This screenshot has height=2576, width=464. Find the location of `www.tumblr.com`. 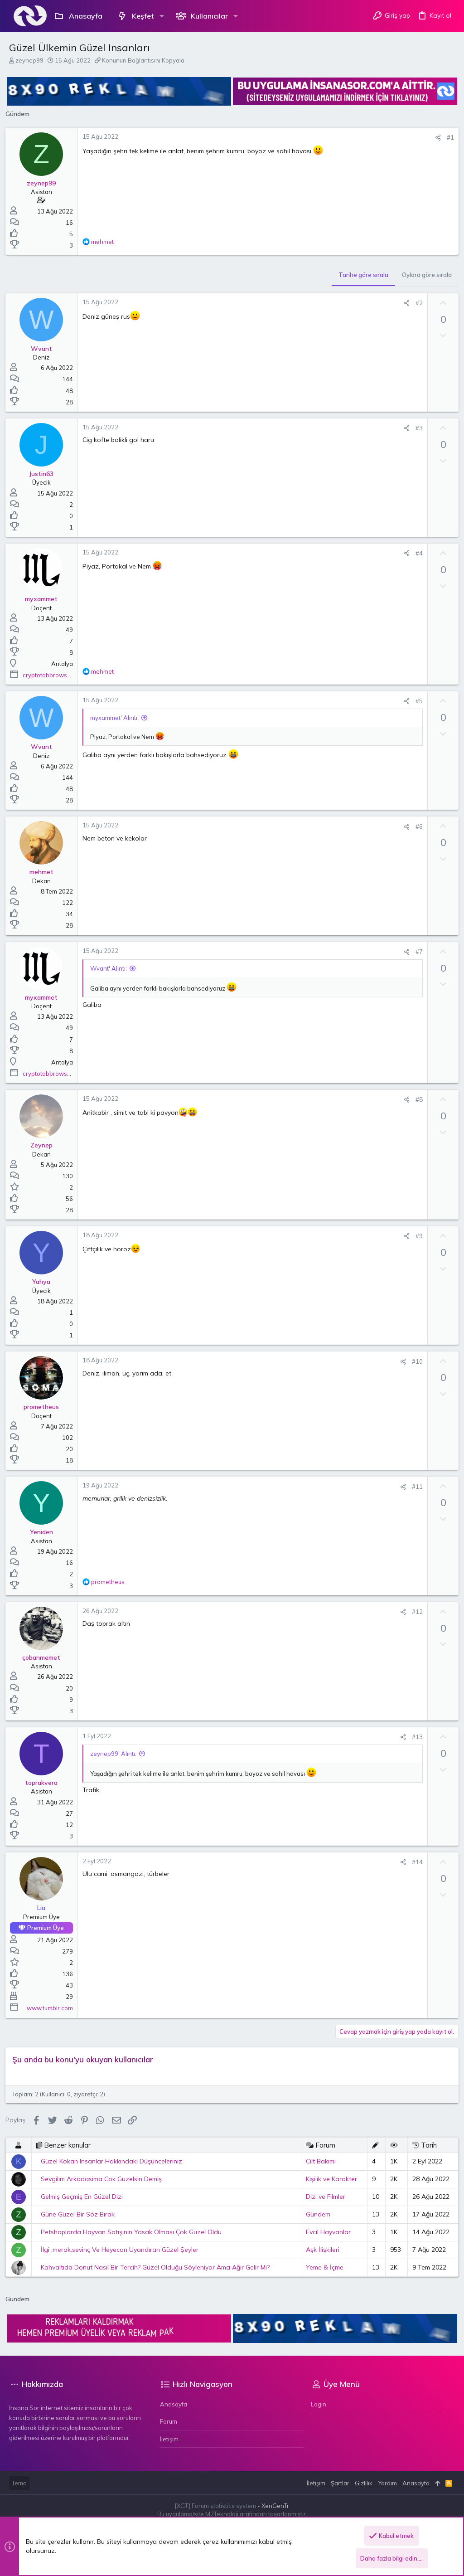

www.tumblr.com is located at coordinates (53, 2007).